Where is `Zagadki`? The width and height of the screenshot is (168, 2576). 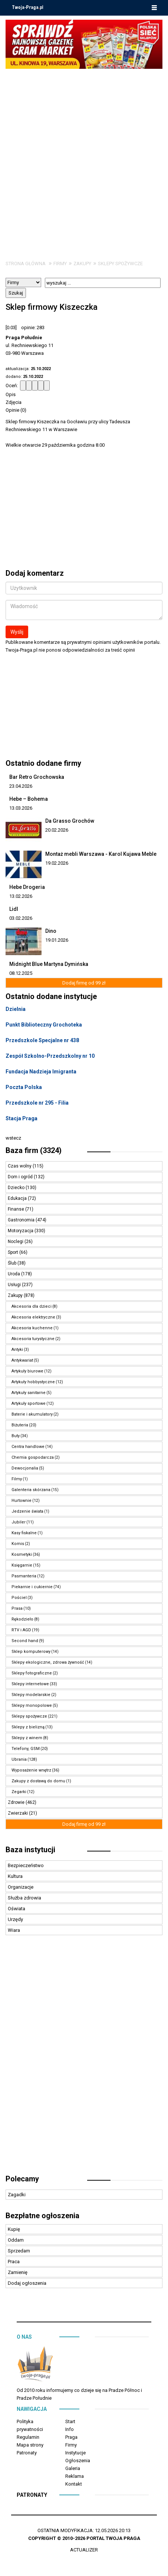
Zagadki is located at coordinates (17, 2194).